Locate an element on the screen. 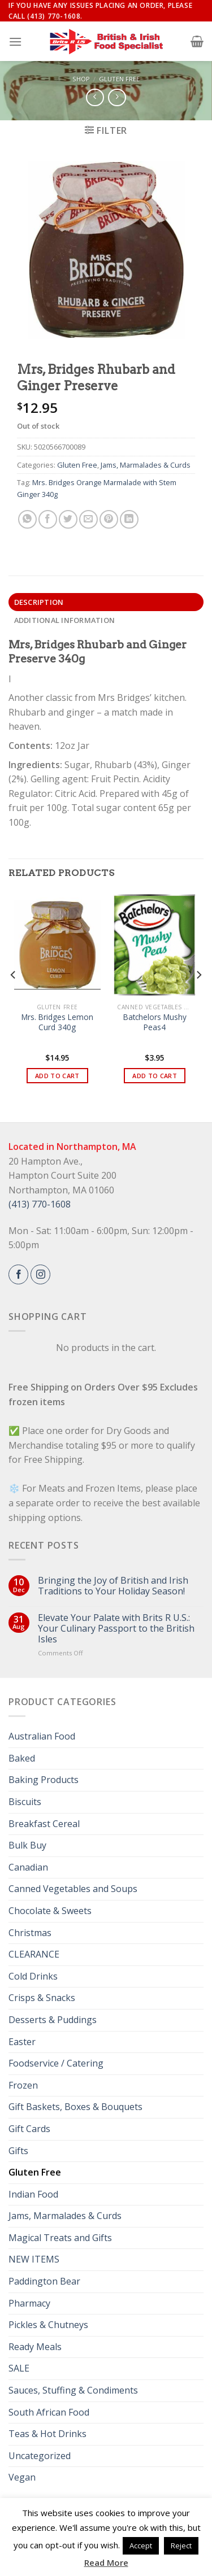  (413) 770-1608 is located at coordinates (39, 1204).